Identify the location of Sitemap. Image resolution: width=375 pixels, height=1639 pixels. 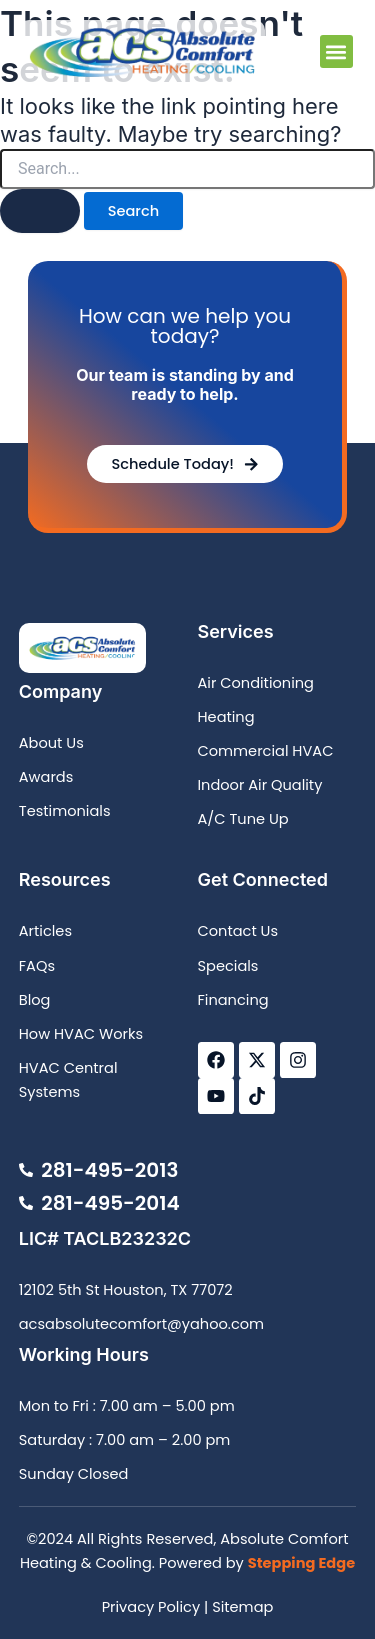
(242, 1607).